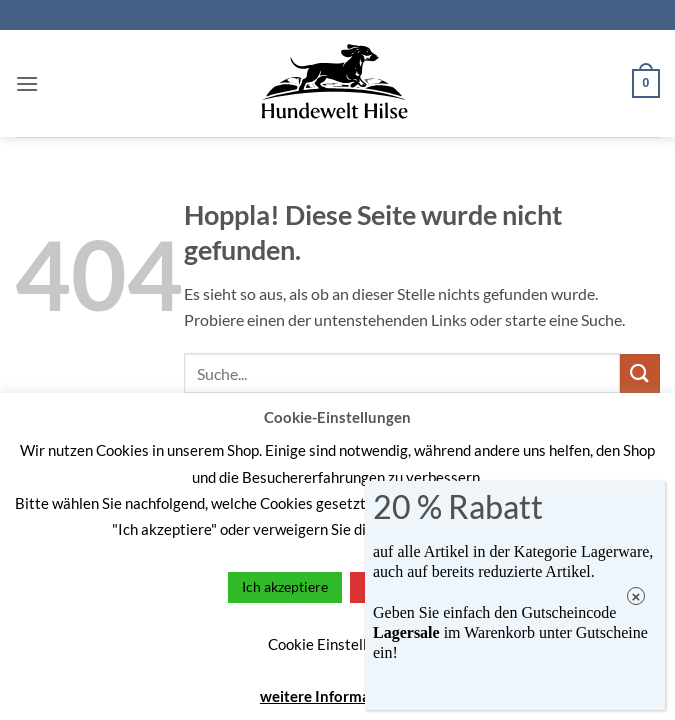  Describe the element at coordinates (337, 644) in the screenshot. I see `Cookie Einstellungen [button]` at that location.